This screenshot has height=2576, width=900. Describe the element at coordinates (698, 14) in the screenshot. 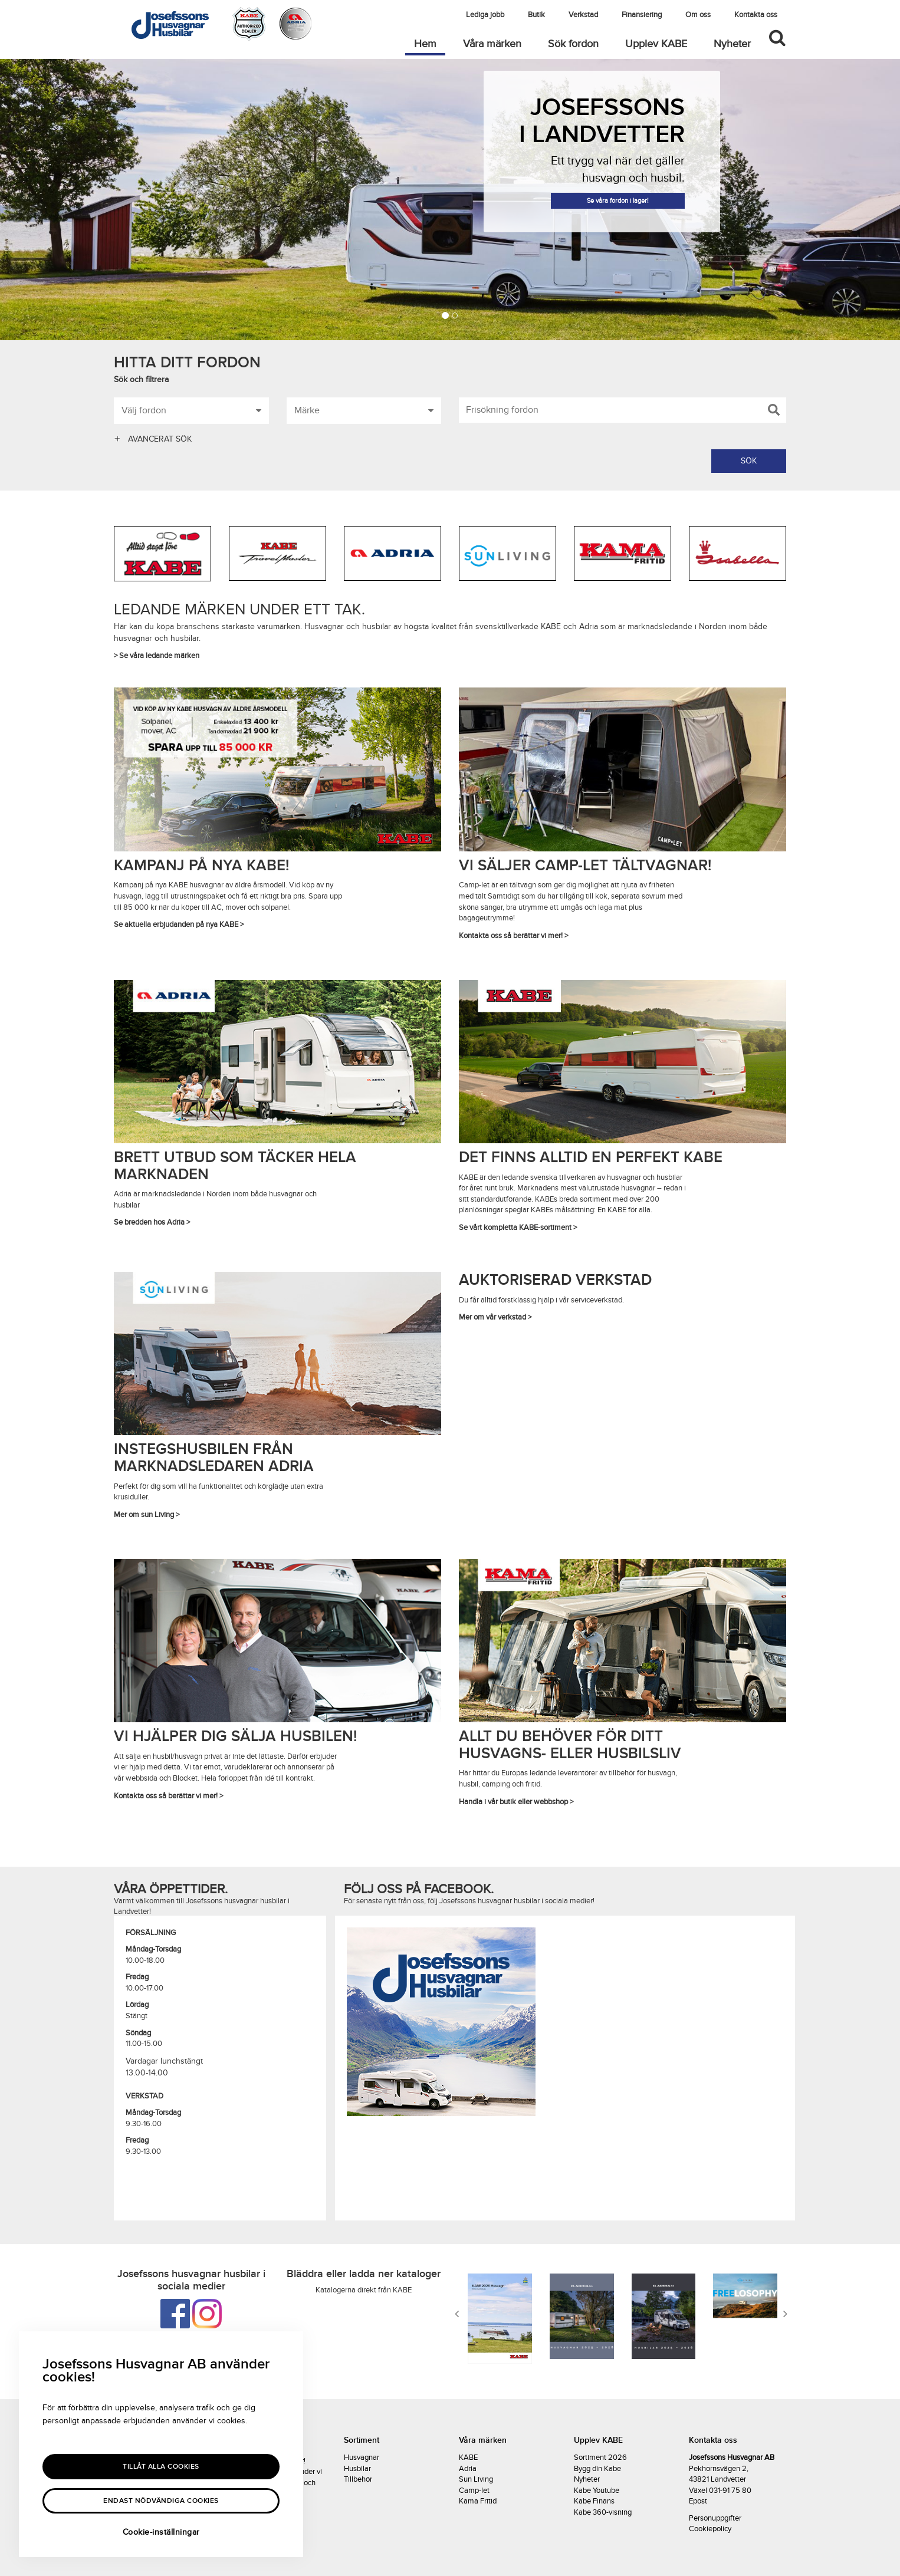

I see `Om oss` at that location.